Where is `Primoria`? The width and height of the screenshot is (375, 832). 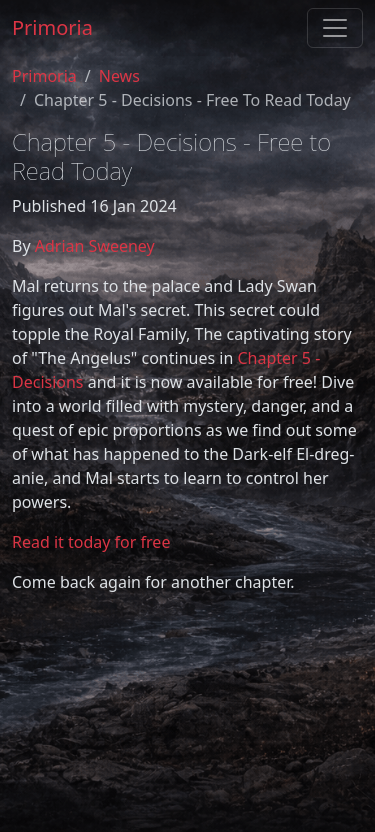 Primoria is located at coordinates (52, 27).